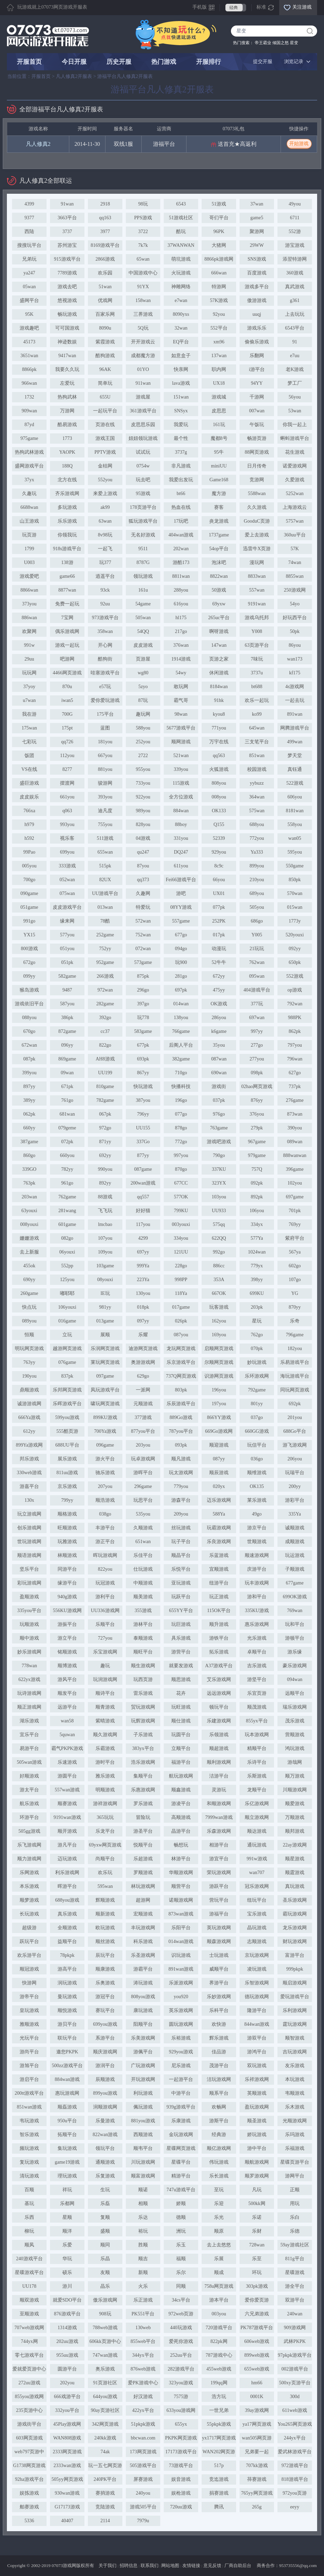 The height and width of the screenshot is (2576, 324). I want to click on 02hao网页游戏平台, so click(256, 1088).